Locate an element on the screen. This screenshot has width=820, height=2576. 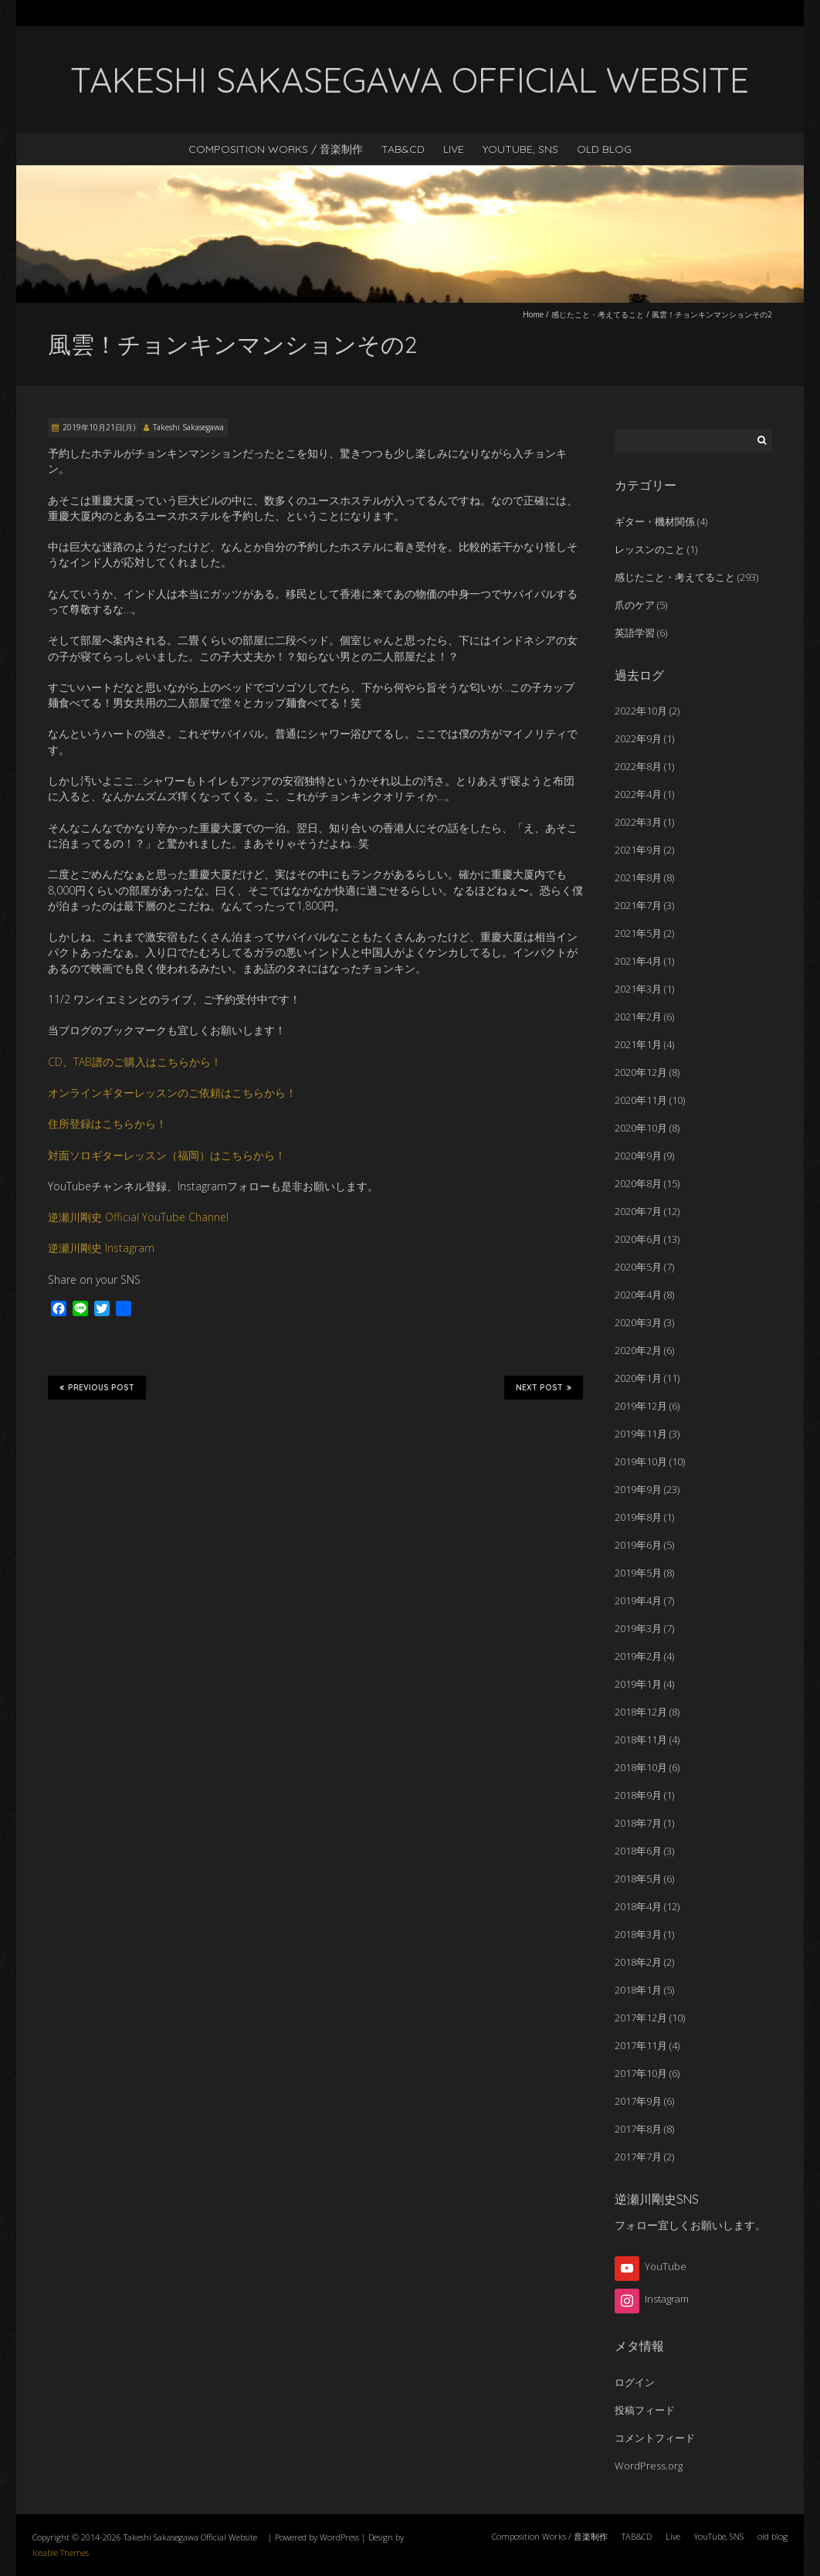
2017年10月 is located at coordinates (641, 2073).